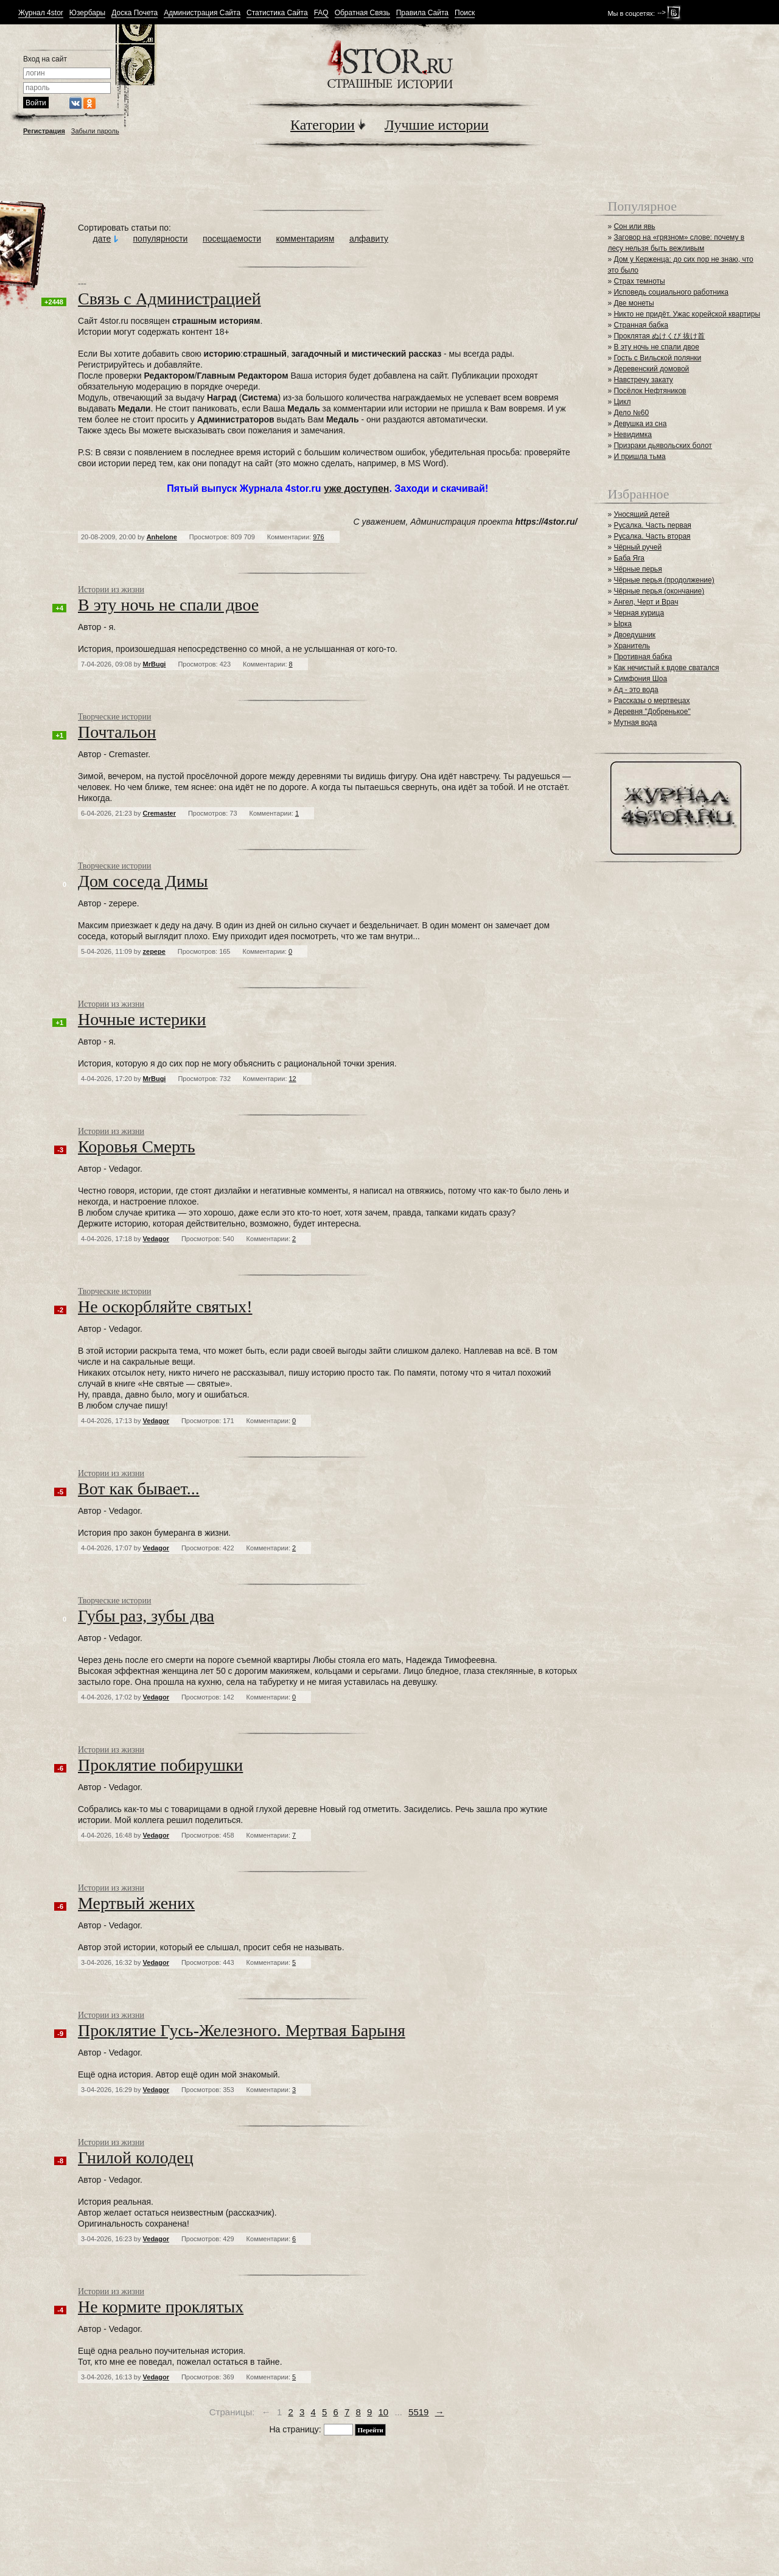 This screenshot has height=2576, width=779. Describe the element at coordinates (651, 700) in the screenshot. I see `Рассказы о мертвецах` at that location.